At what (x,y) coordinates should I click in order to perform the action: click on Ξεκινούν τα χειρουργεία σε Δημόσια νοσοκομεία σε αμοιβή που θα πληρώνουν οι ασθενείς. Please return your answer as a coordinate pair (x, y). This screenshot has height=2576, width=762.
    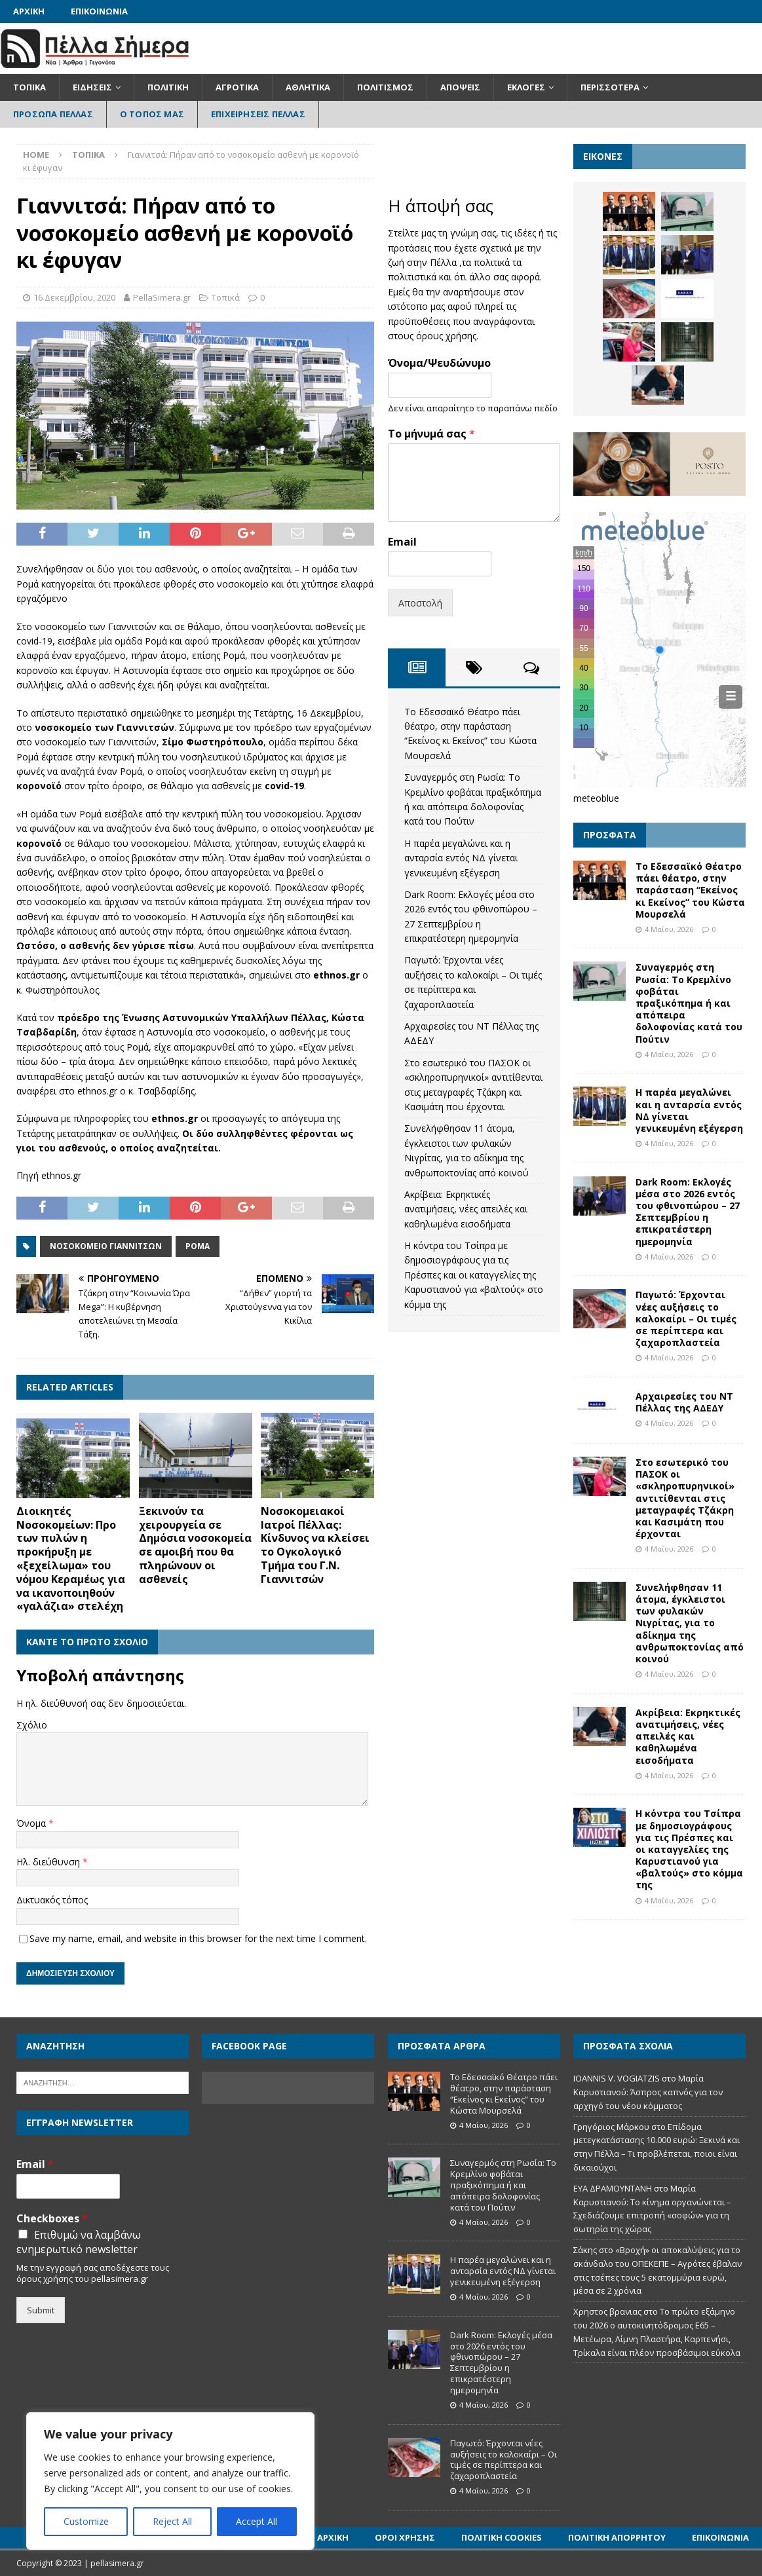
    Looking at the image, I should click on (195, 1545).